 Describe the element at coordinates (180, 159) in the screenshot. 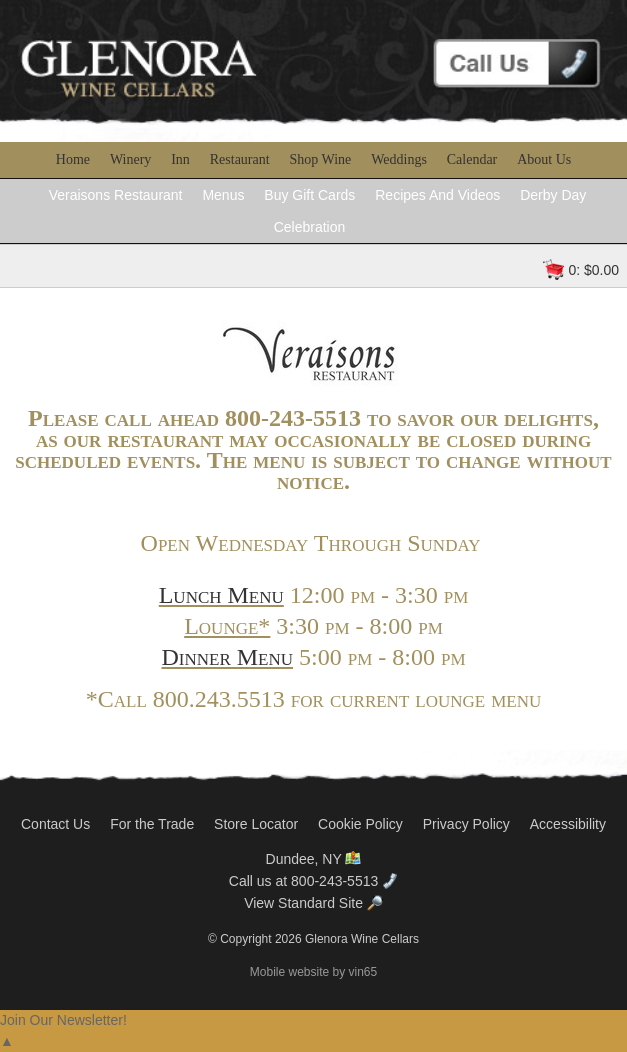

I see `Inn` at that location.